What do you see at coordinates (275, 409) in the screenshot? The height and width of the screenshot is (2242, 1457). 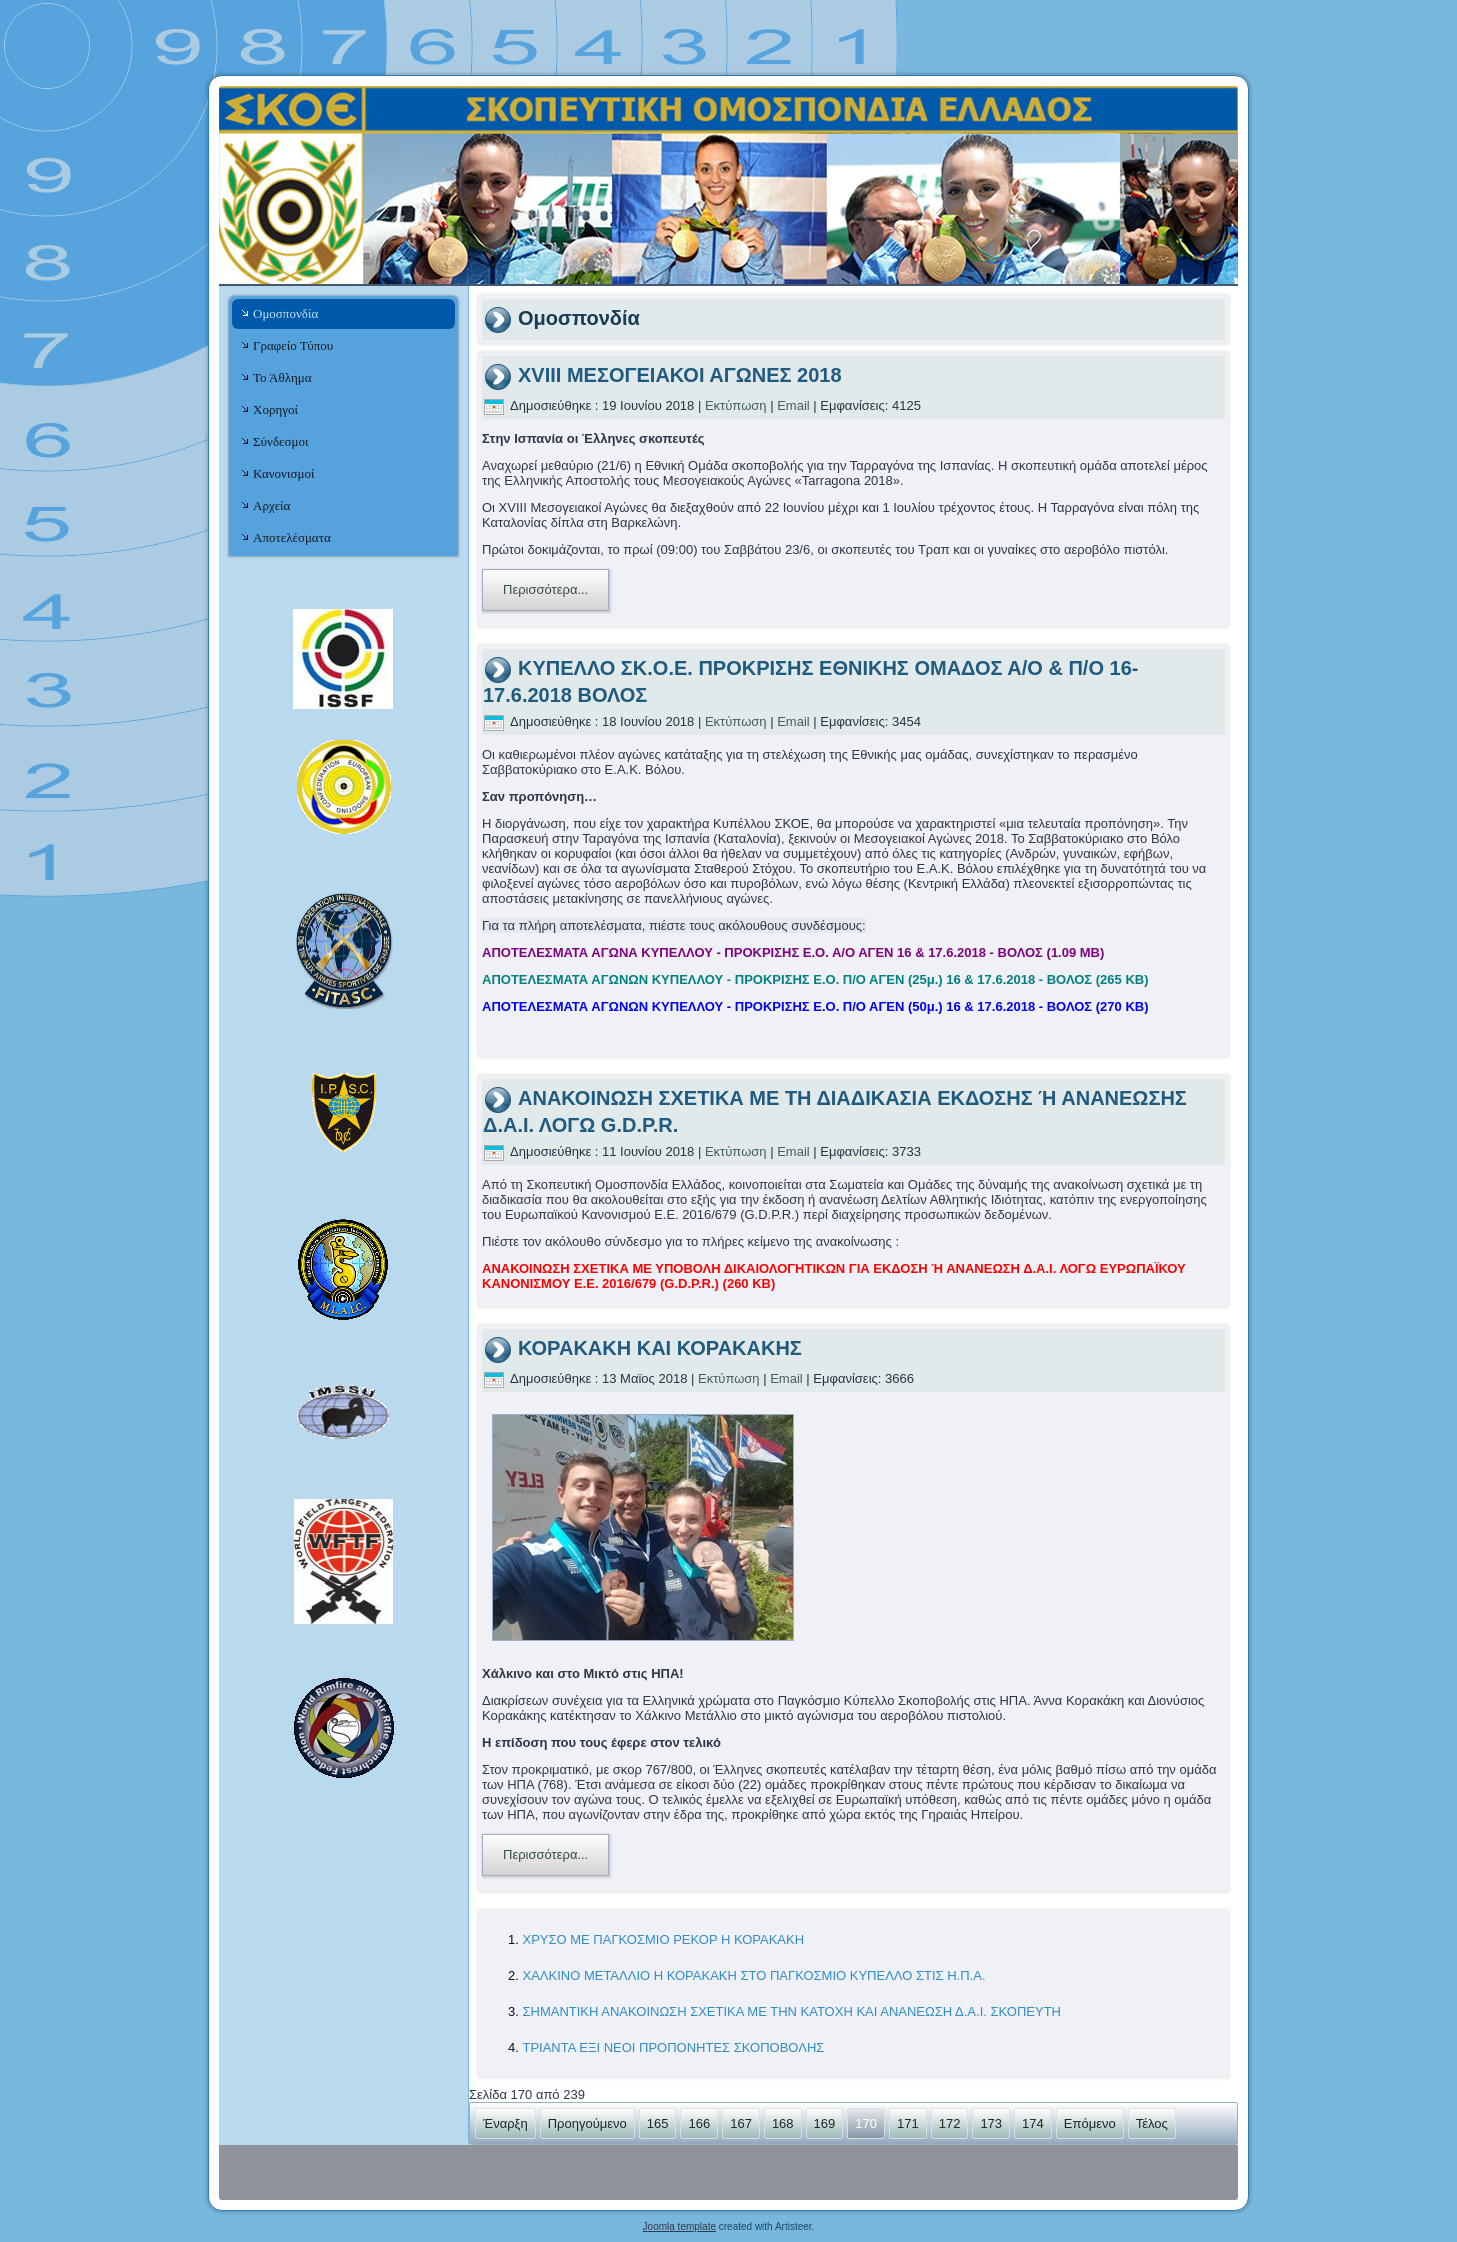 I see `Χορηγοί` at bounding box center [275, 409].